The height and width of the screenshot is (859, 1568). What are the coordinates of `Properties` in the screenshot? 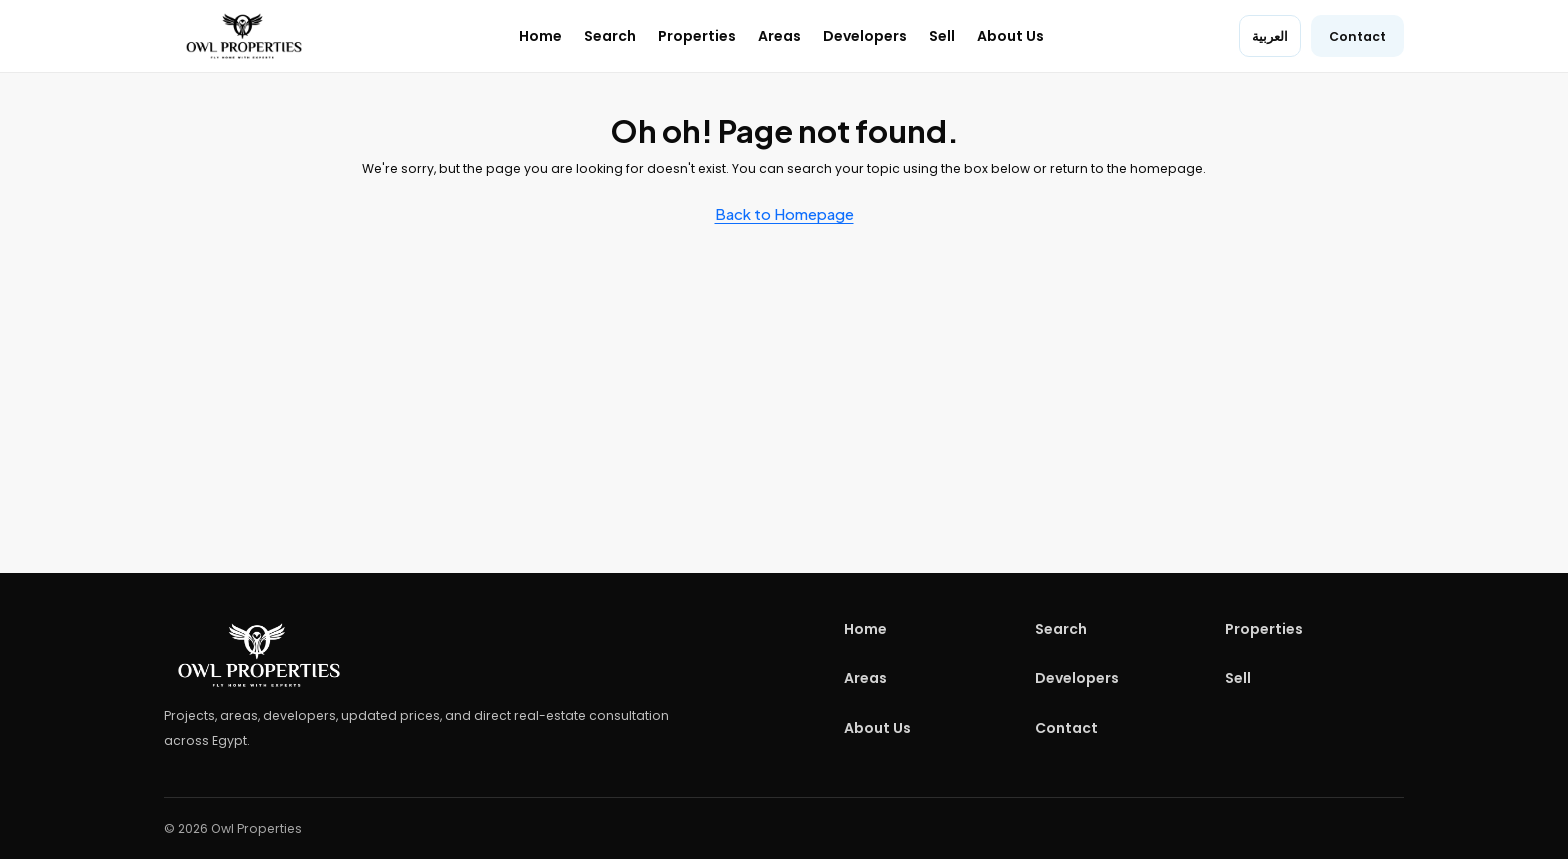 It's located at (697, 36).